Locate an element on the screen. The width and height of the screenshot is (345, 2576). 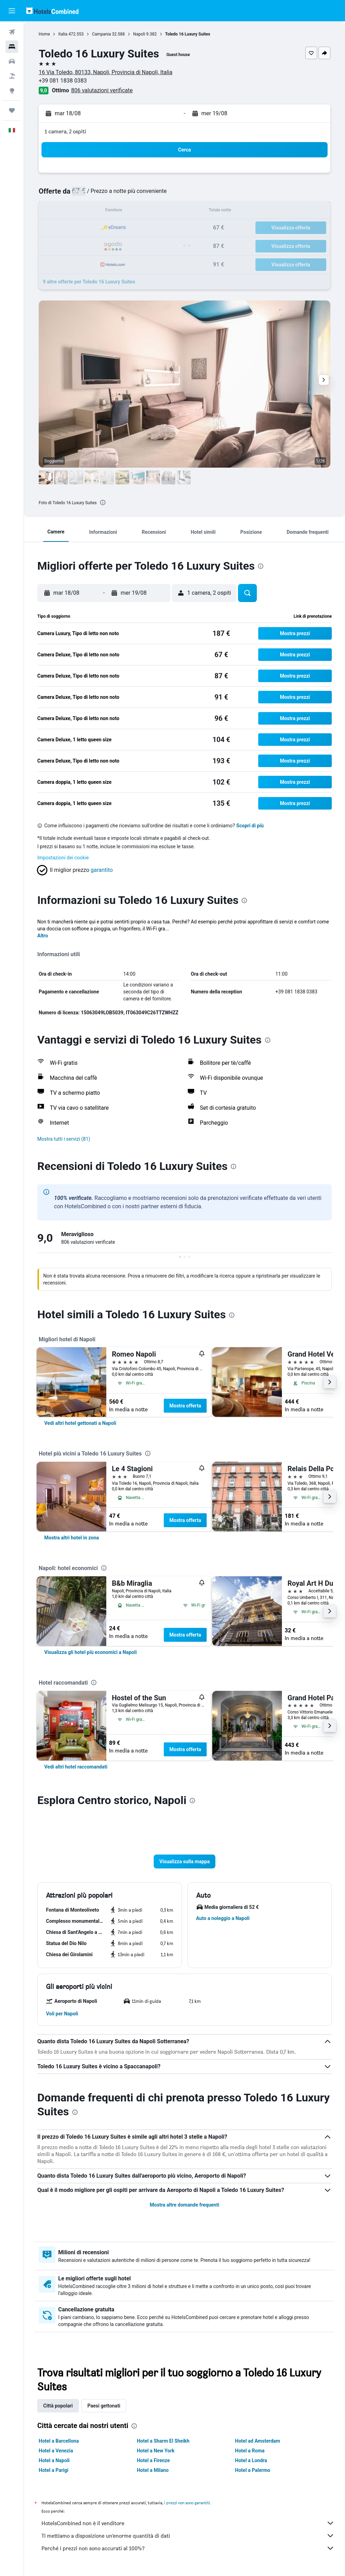
Hotel a New York is located at coordinates (156, 2450).